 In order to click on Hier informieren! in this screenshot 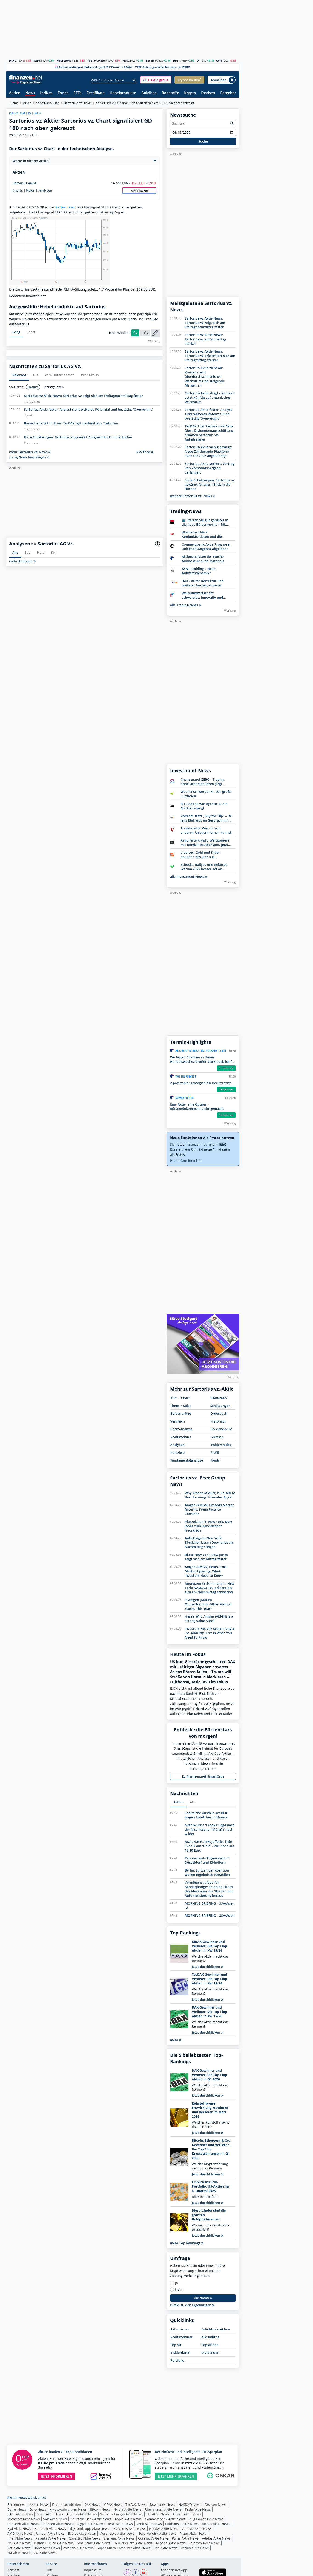, I will do `click(185, 1160)`.